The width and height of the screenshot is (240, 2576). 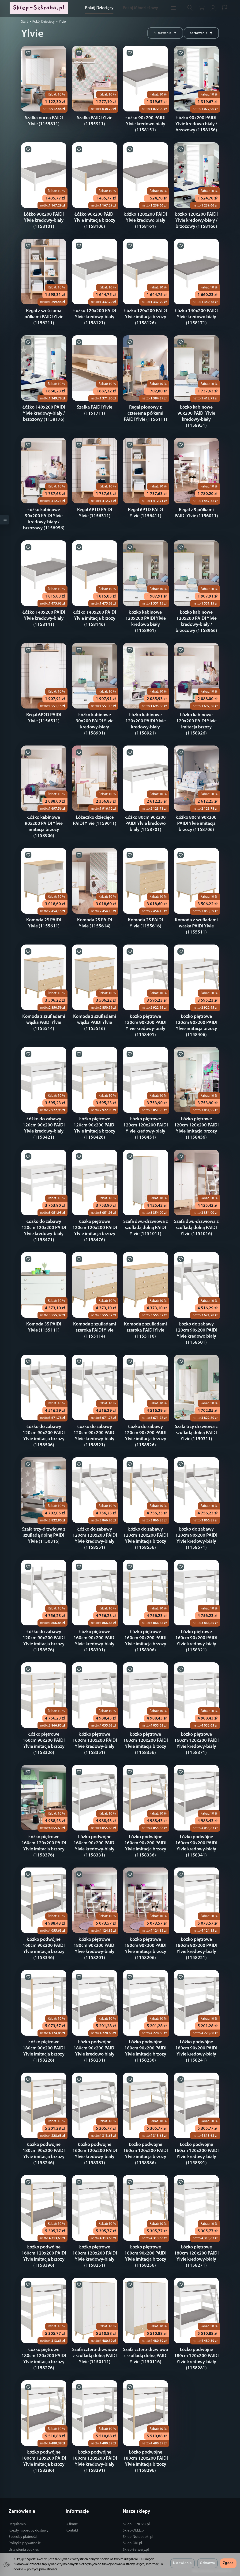 I want to click on Łóżko 80cm 90x200 PAIDI Ylvie kredowo biały (1158701), so click(x=145, y=823).